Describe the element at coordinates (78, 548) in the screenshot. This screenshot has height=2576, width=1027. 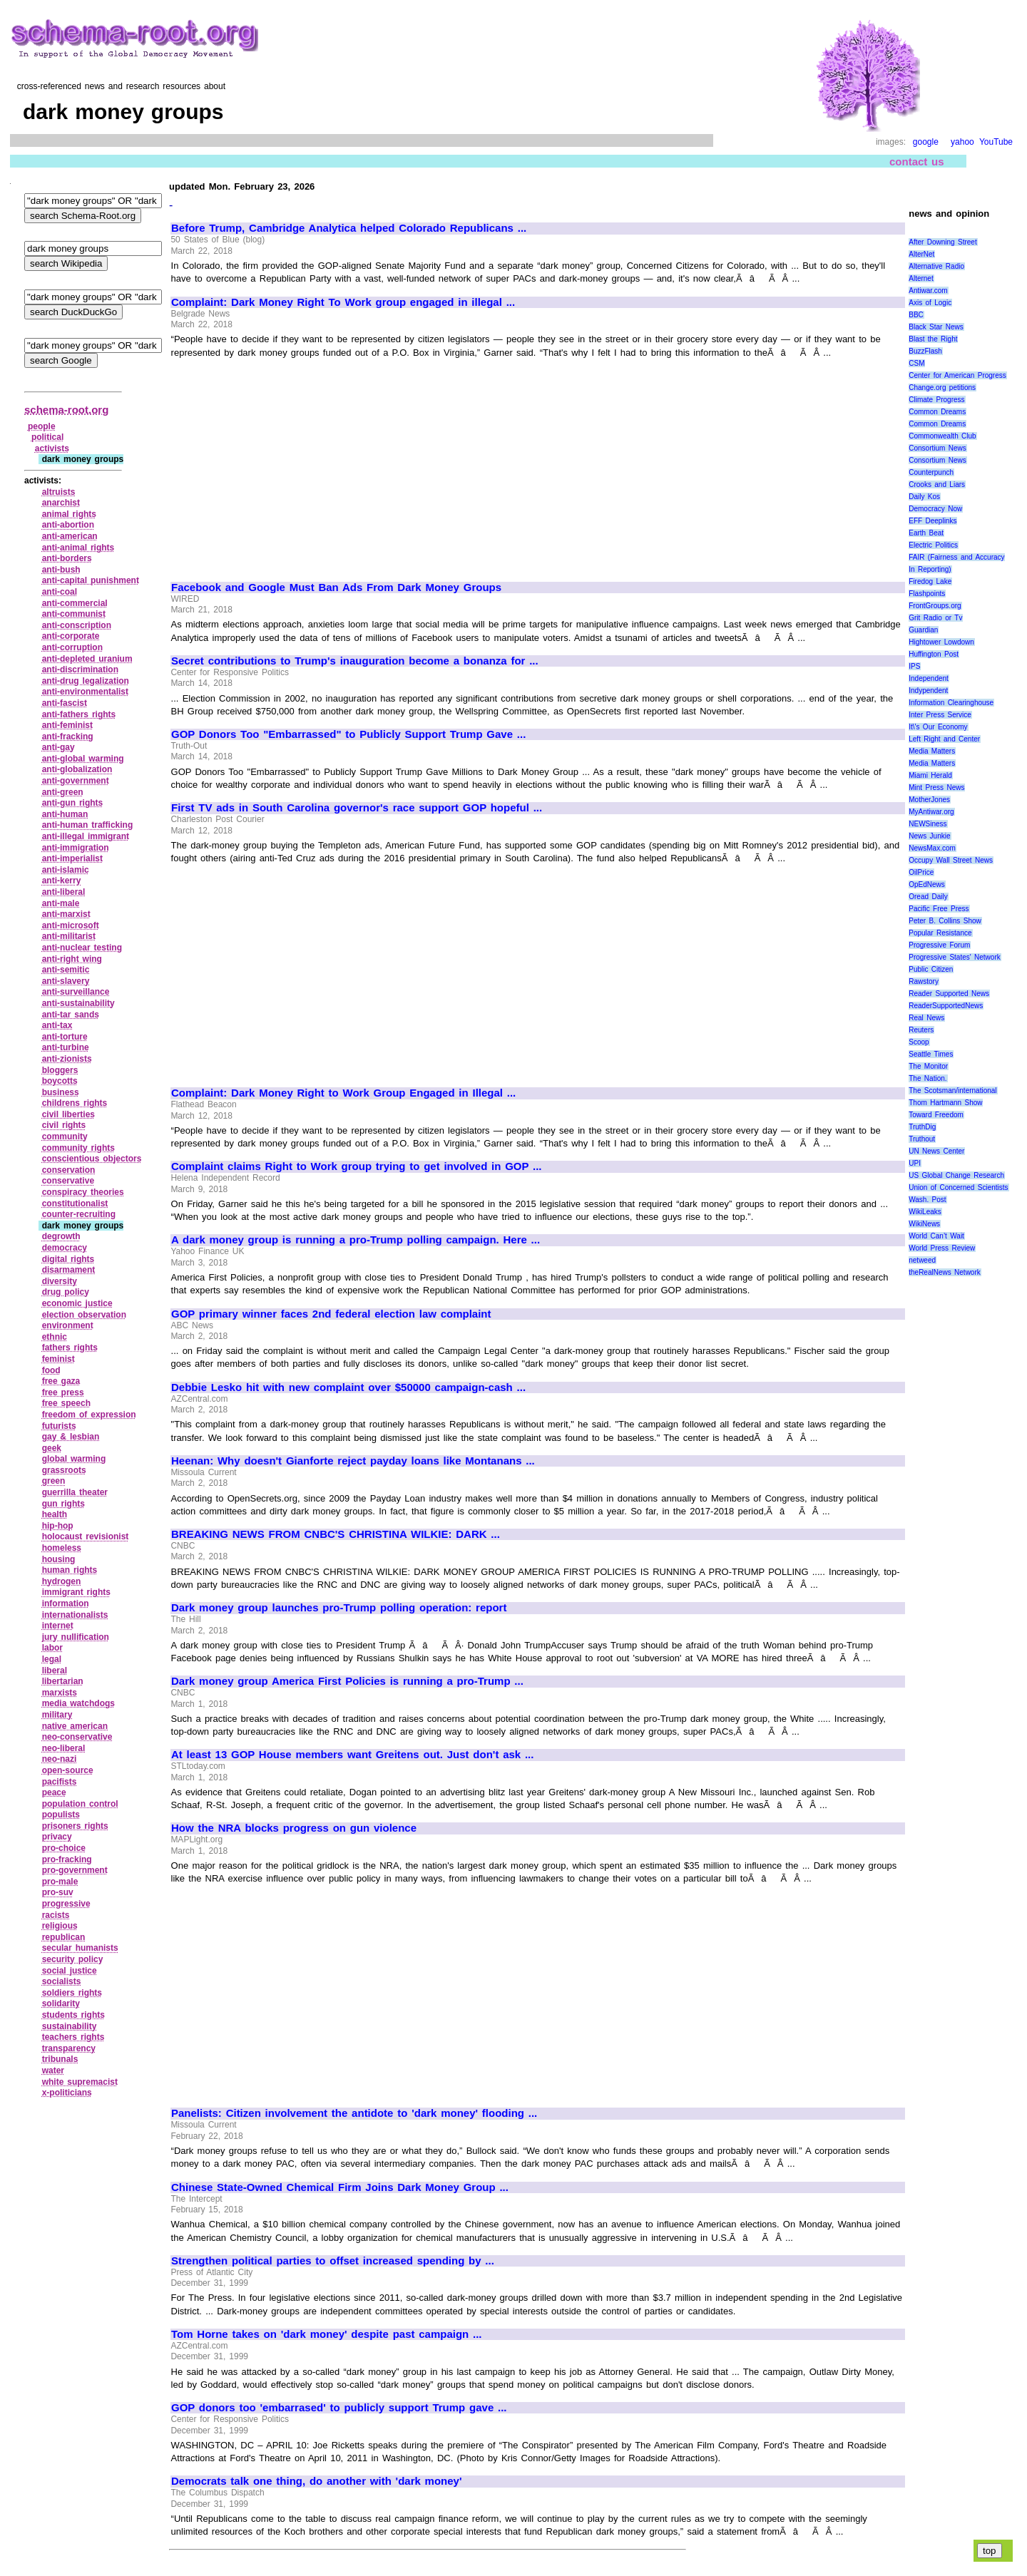
I see `anti‑animal rights` at that location.